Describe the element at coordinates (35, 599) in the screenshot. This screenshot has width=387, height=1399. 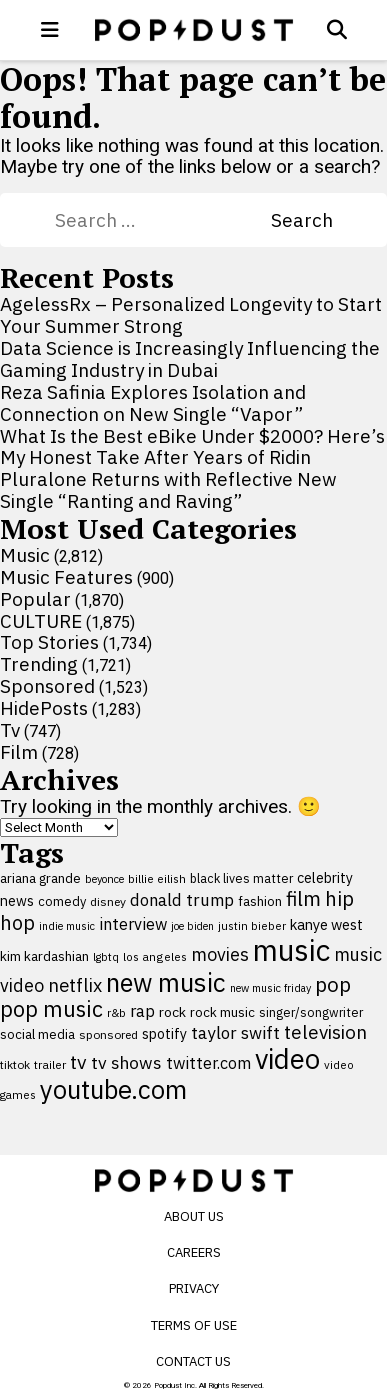
I see `Popular` at that location.